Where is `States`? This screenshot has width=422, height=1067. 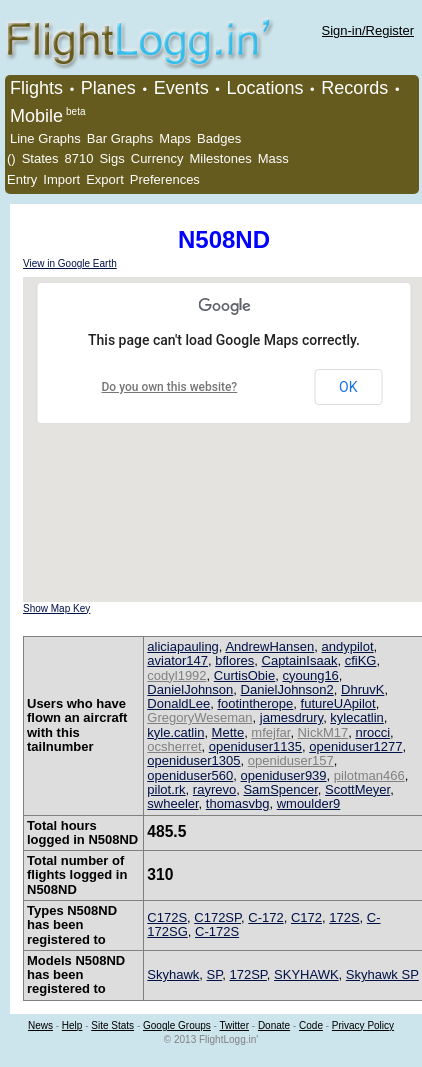
States is located at coordinates (40, 158).